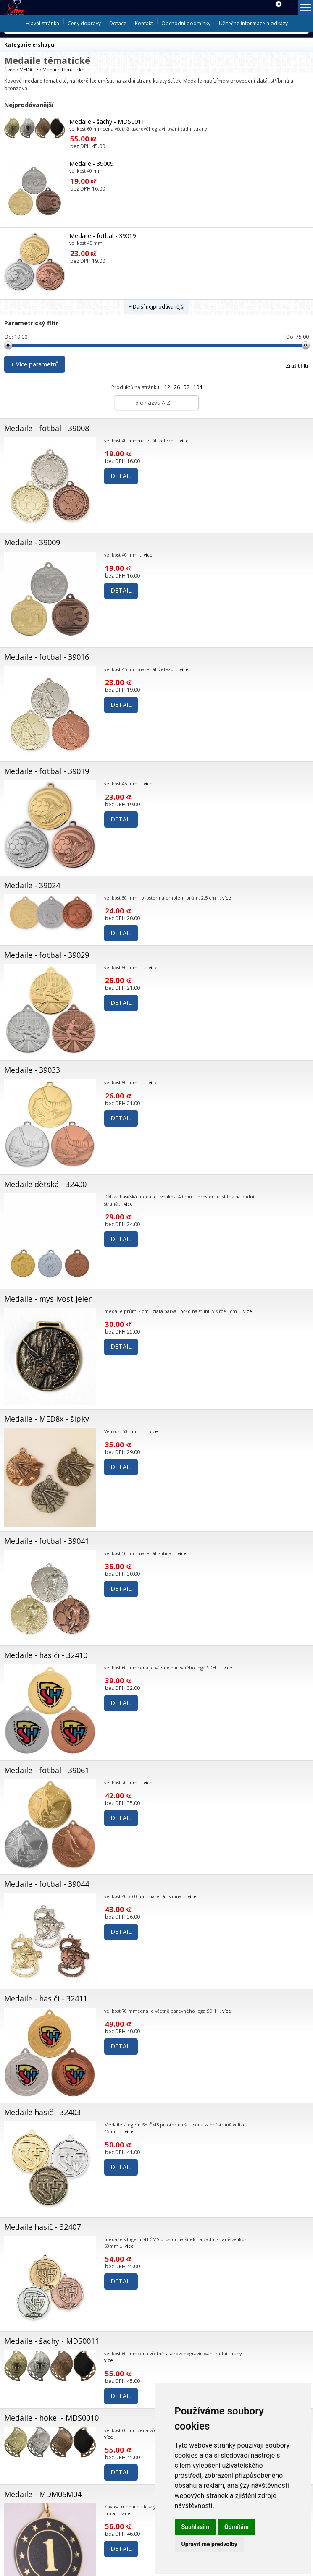 The height and width of the screenshot is (2576, 313). What do you see at coordinates (46, 1770) in the screenshot?
I see `Medaile - fotbal - 39061` at bounding box center [46, 1770].